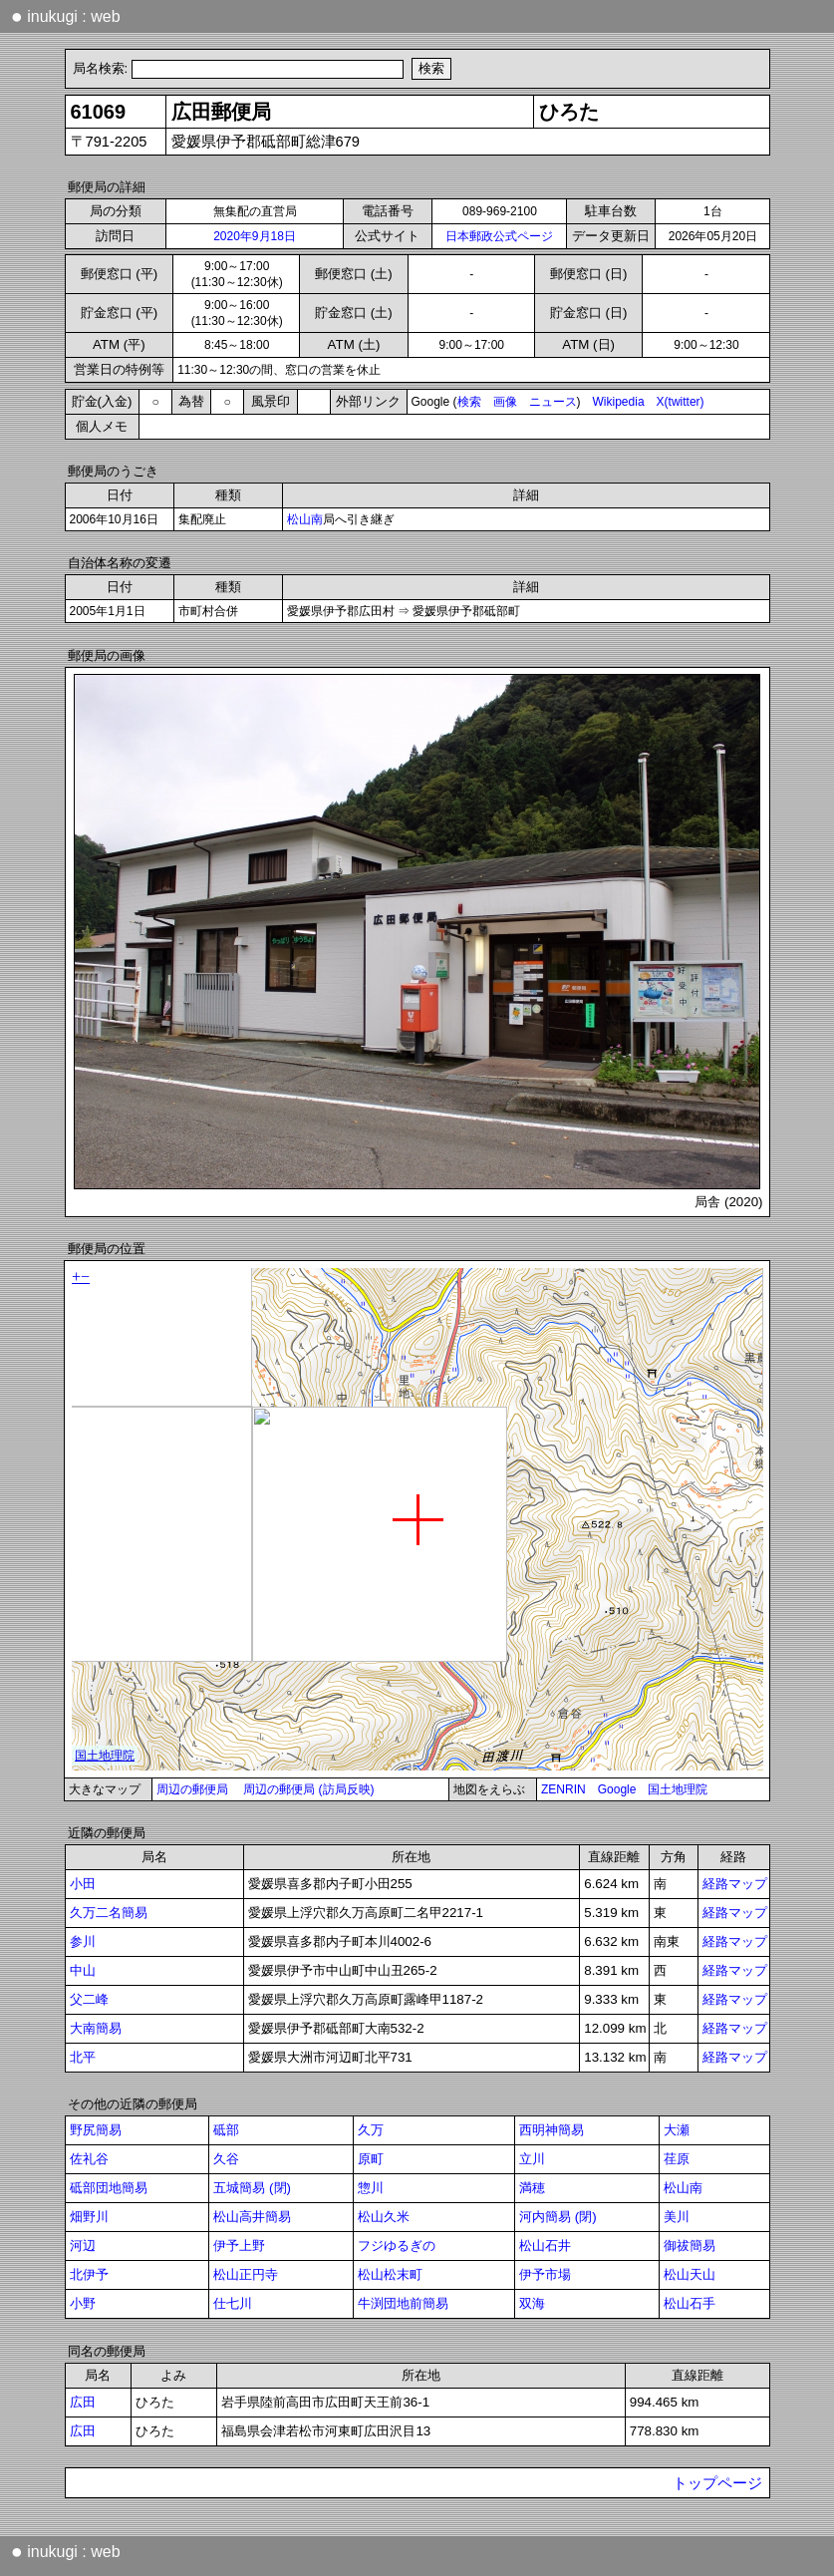 Image resolution: width=834 pixels, height=2576 pixels. I want to click on 牛渕団地前簡易, so click(403, 2303).